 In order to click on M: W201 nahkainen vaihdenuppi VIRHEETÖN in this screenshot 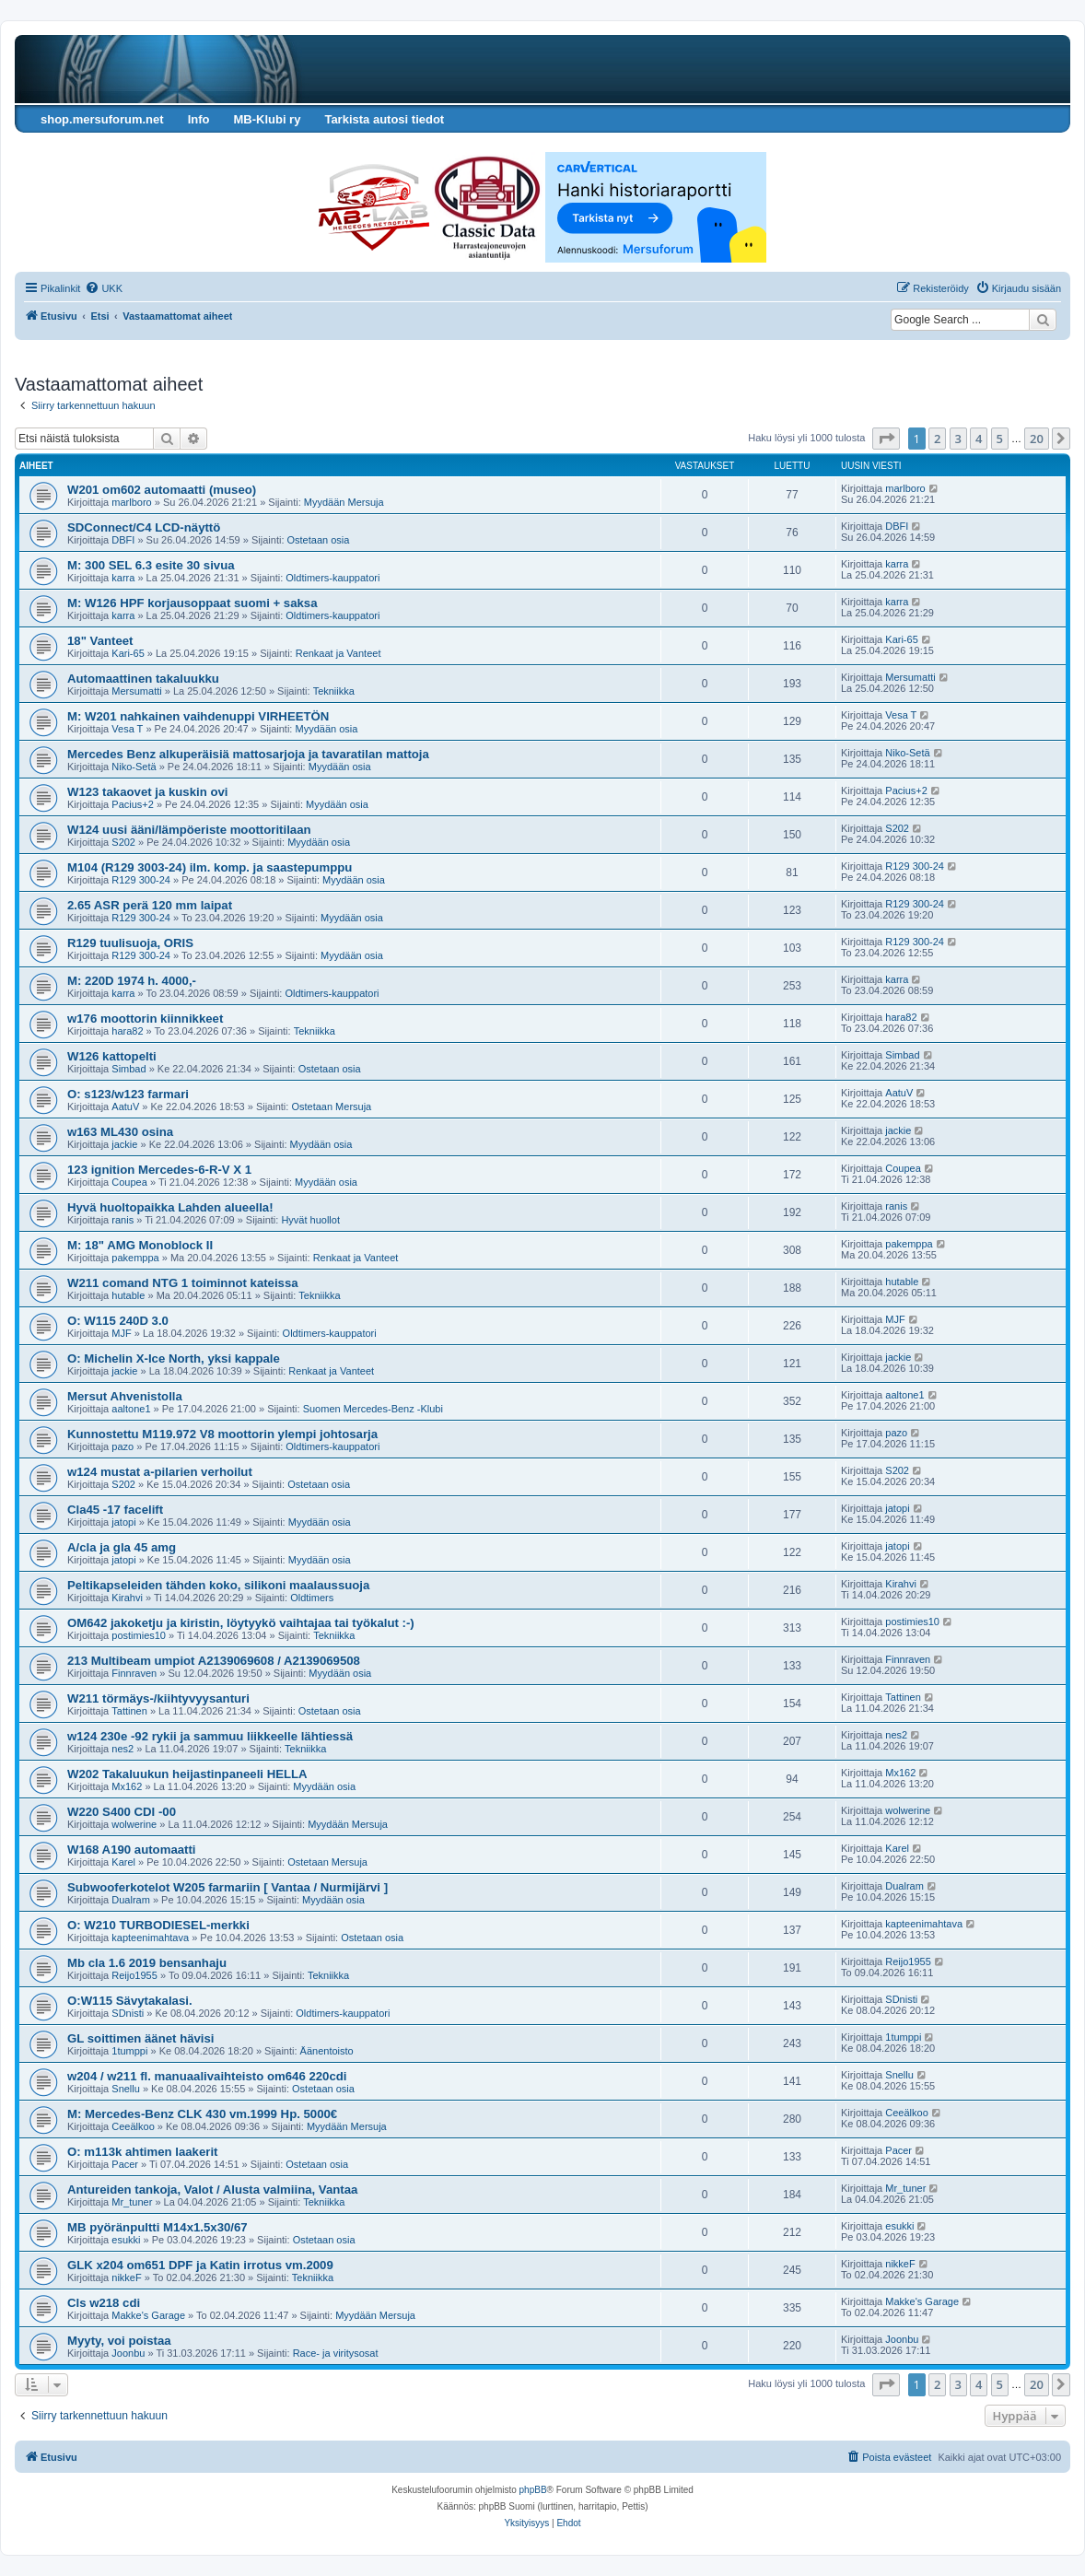, I will do `click(198, 716)`.